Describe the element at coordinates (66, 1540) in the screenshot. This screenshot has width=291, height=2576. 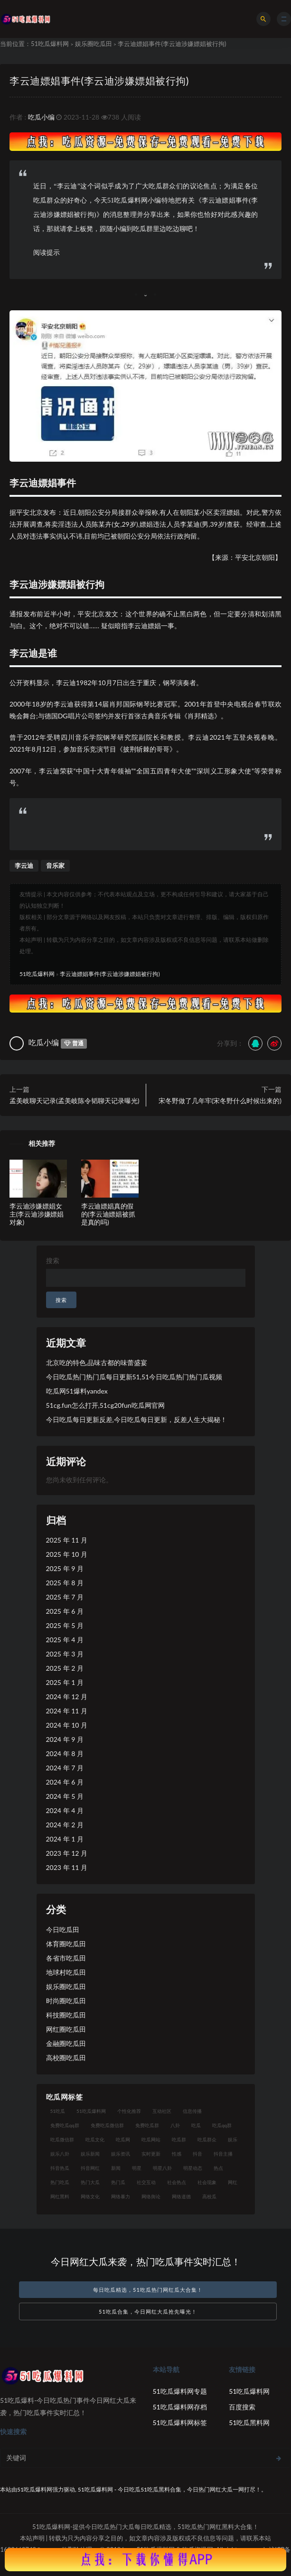
I see `2025 年 11 月` at that location.